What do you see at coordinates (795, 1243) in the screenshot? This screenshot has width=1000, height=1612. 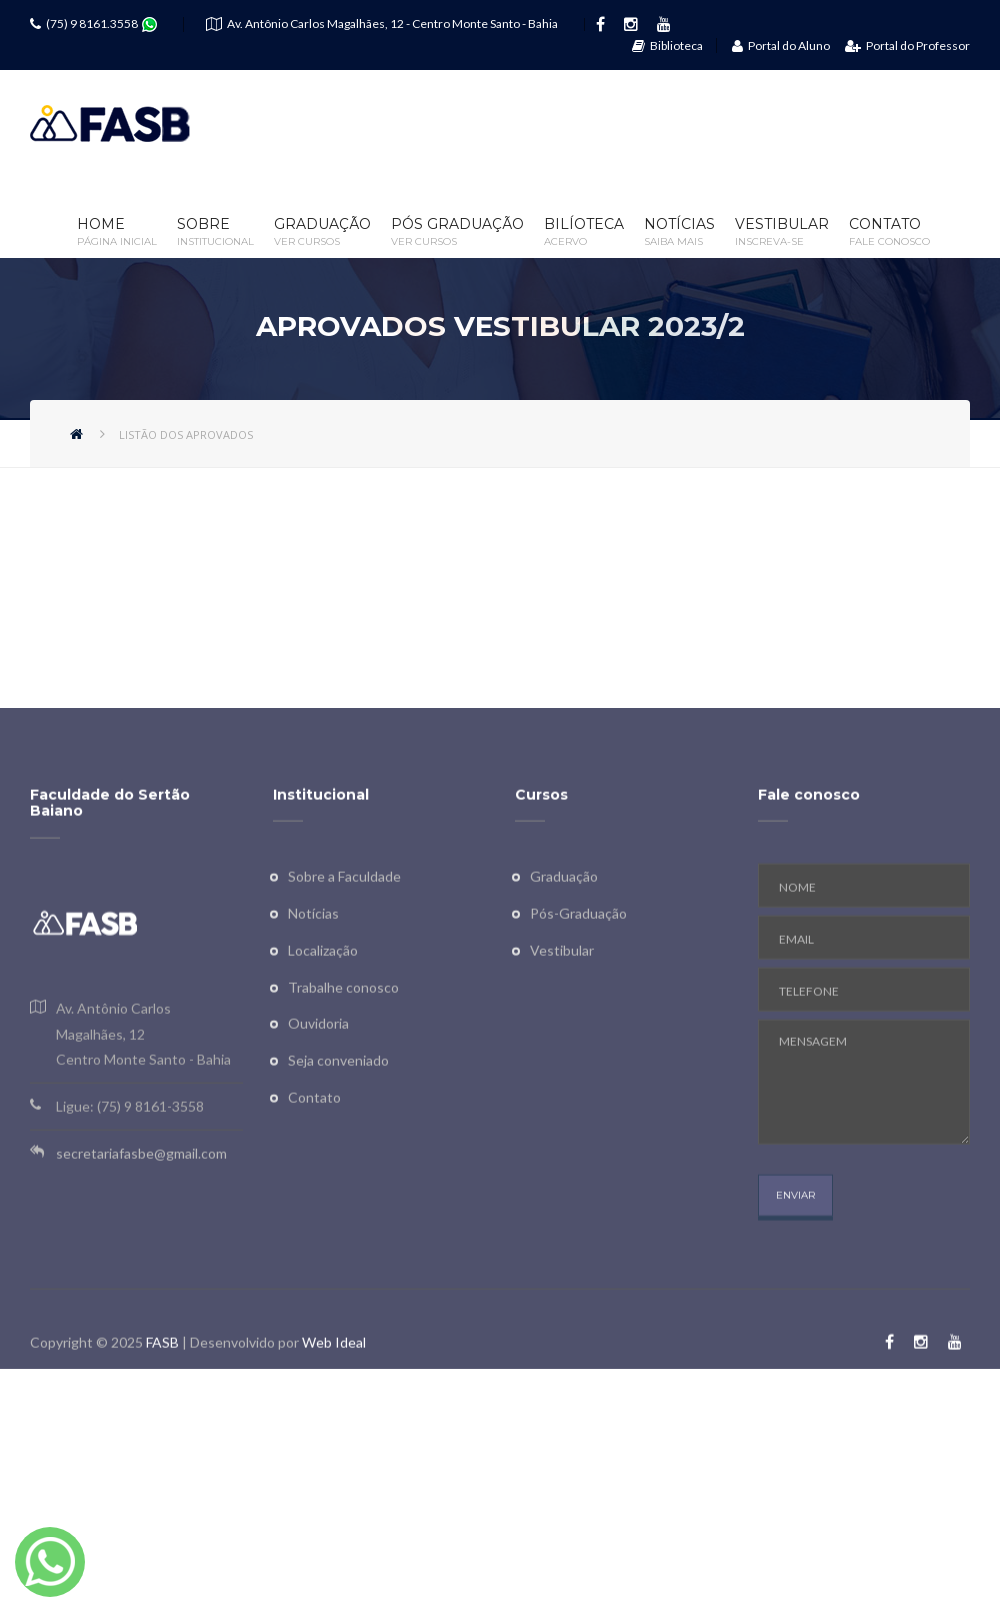 I see `ENVIAR` at bounding box center [795, 1243].